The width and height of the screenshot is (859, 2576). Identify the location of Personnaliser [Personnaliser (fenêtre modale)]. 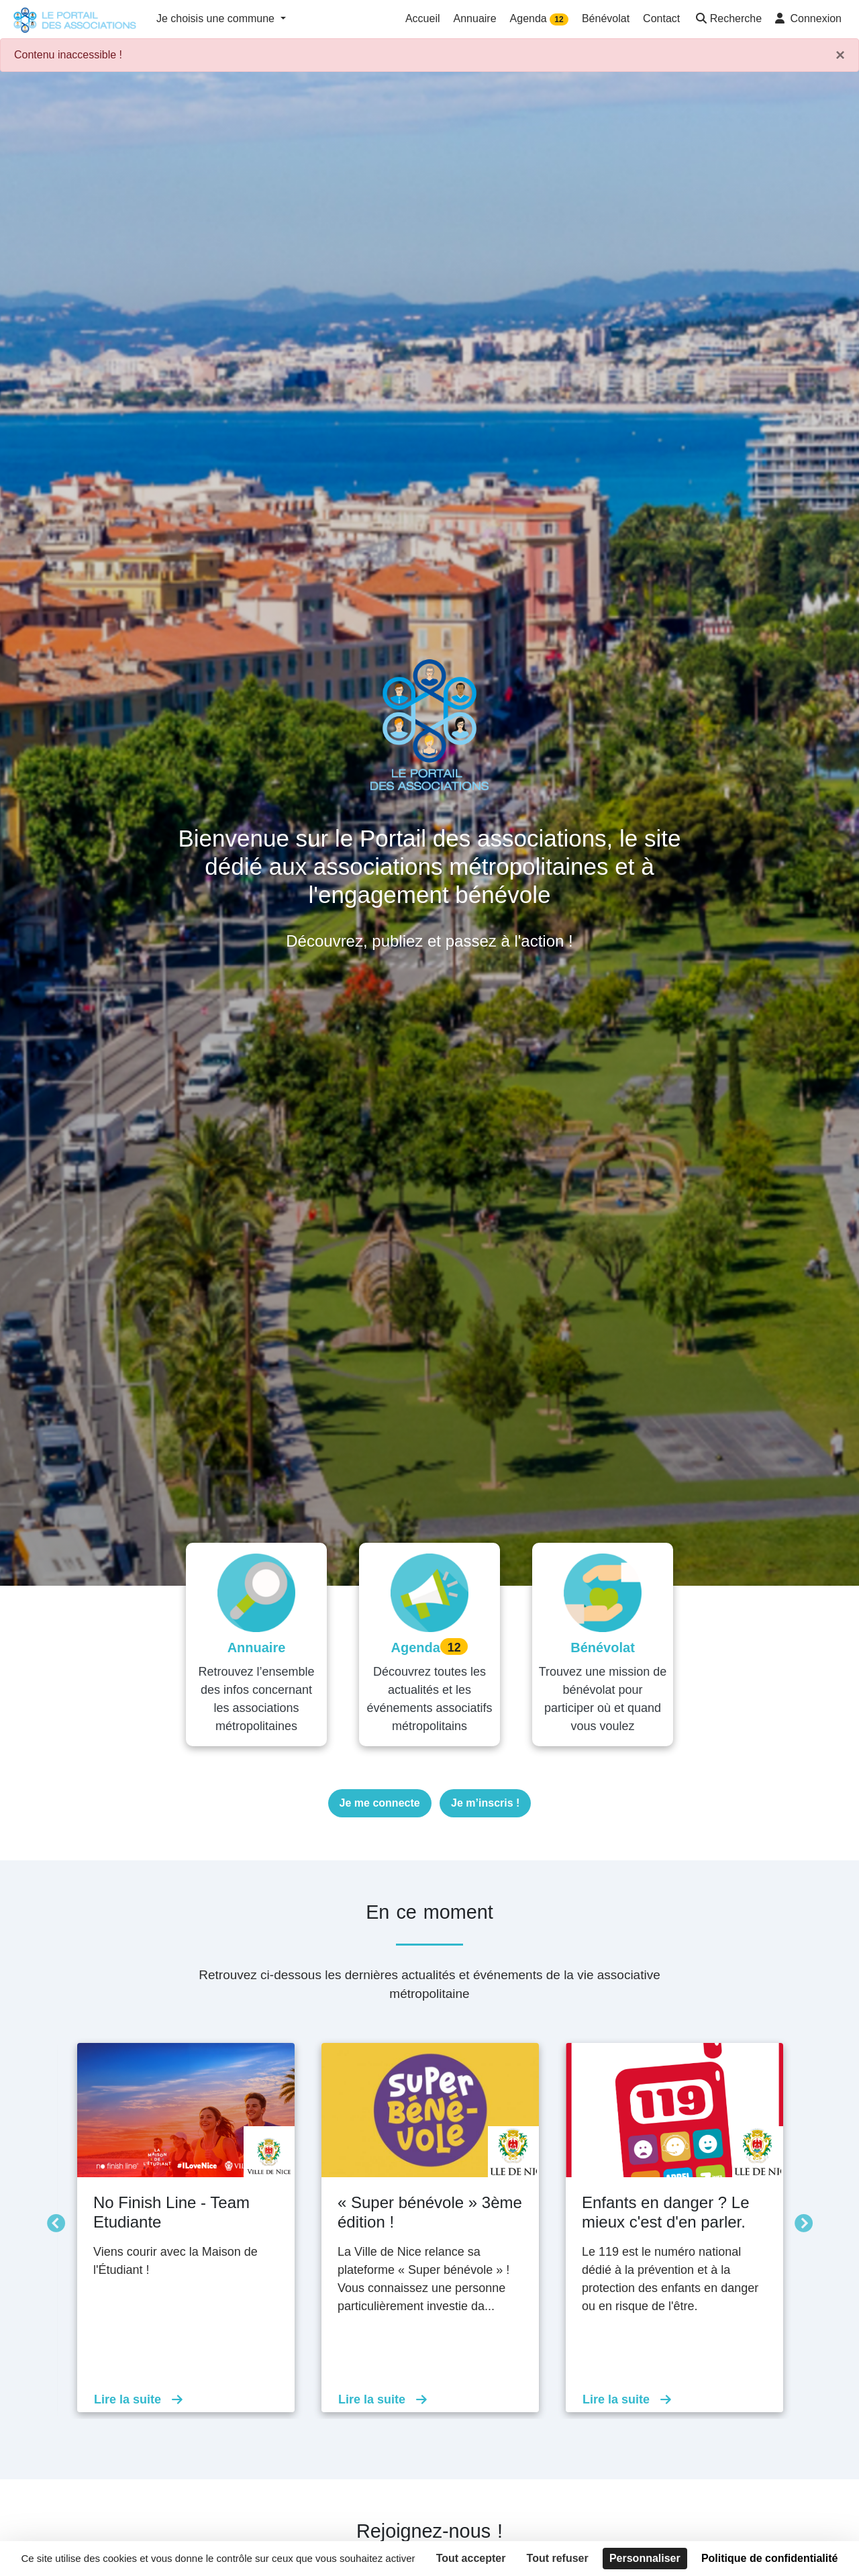
(644, 2558).